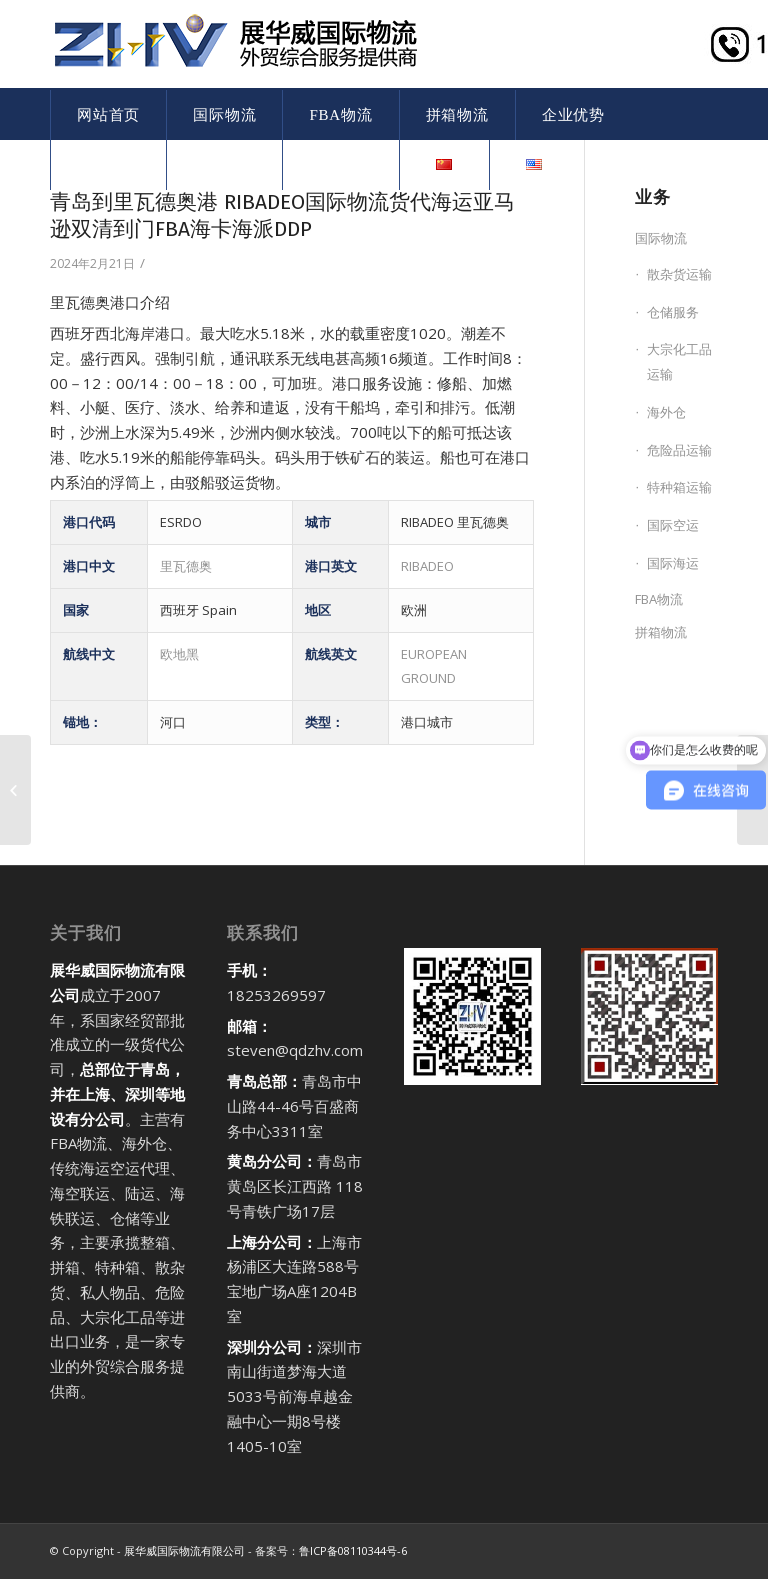  Describe the element at coordinates (661, 238) in the screenshot. I see `国际物流` at that location.